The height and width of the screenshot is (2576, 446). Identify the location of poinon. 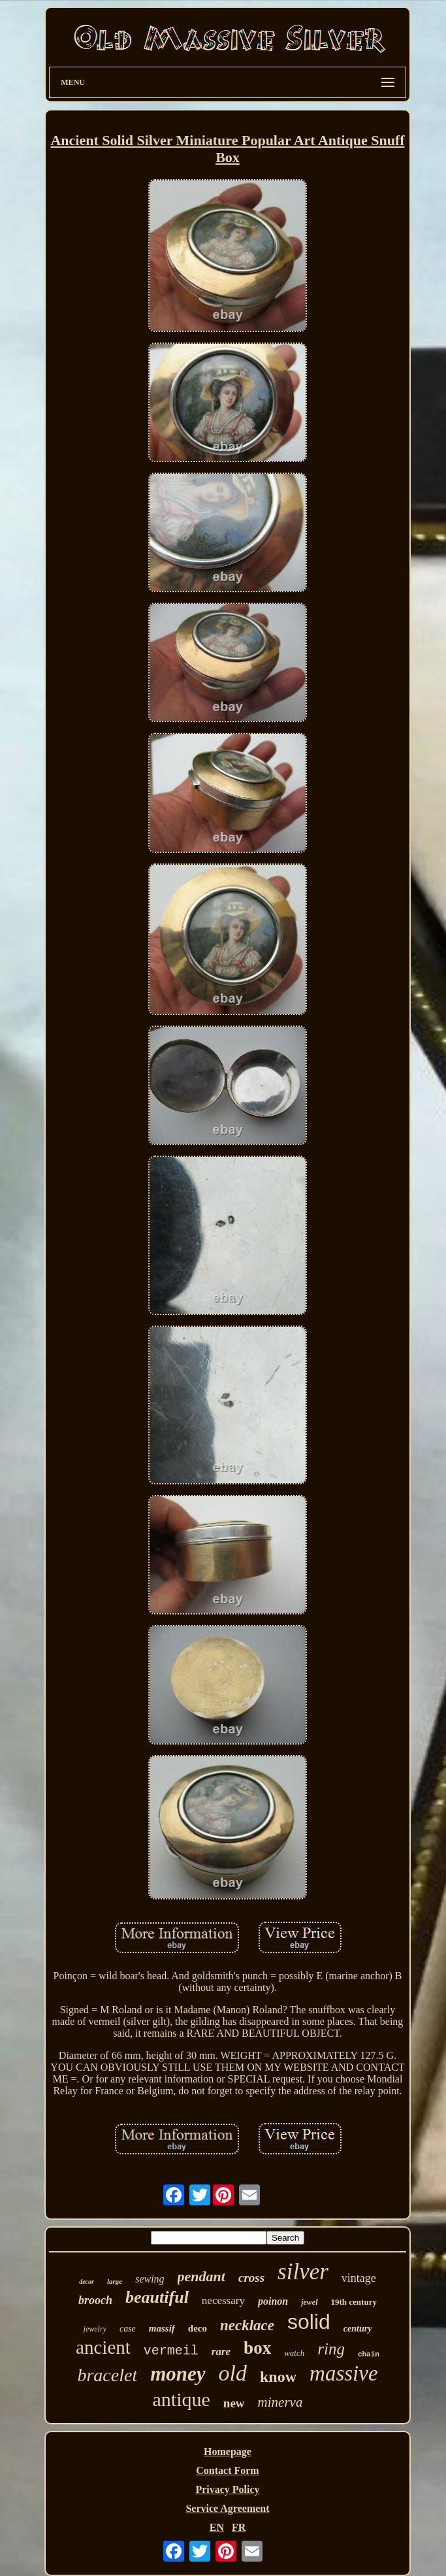
(273, 2301).